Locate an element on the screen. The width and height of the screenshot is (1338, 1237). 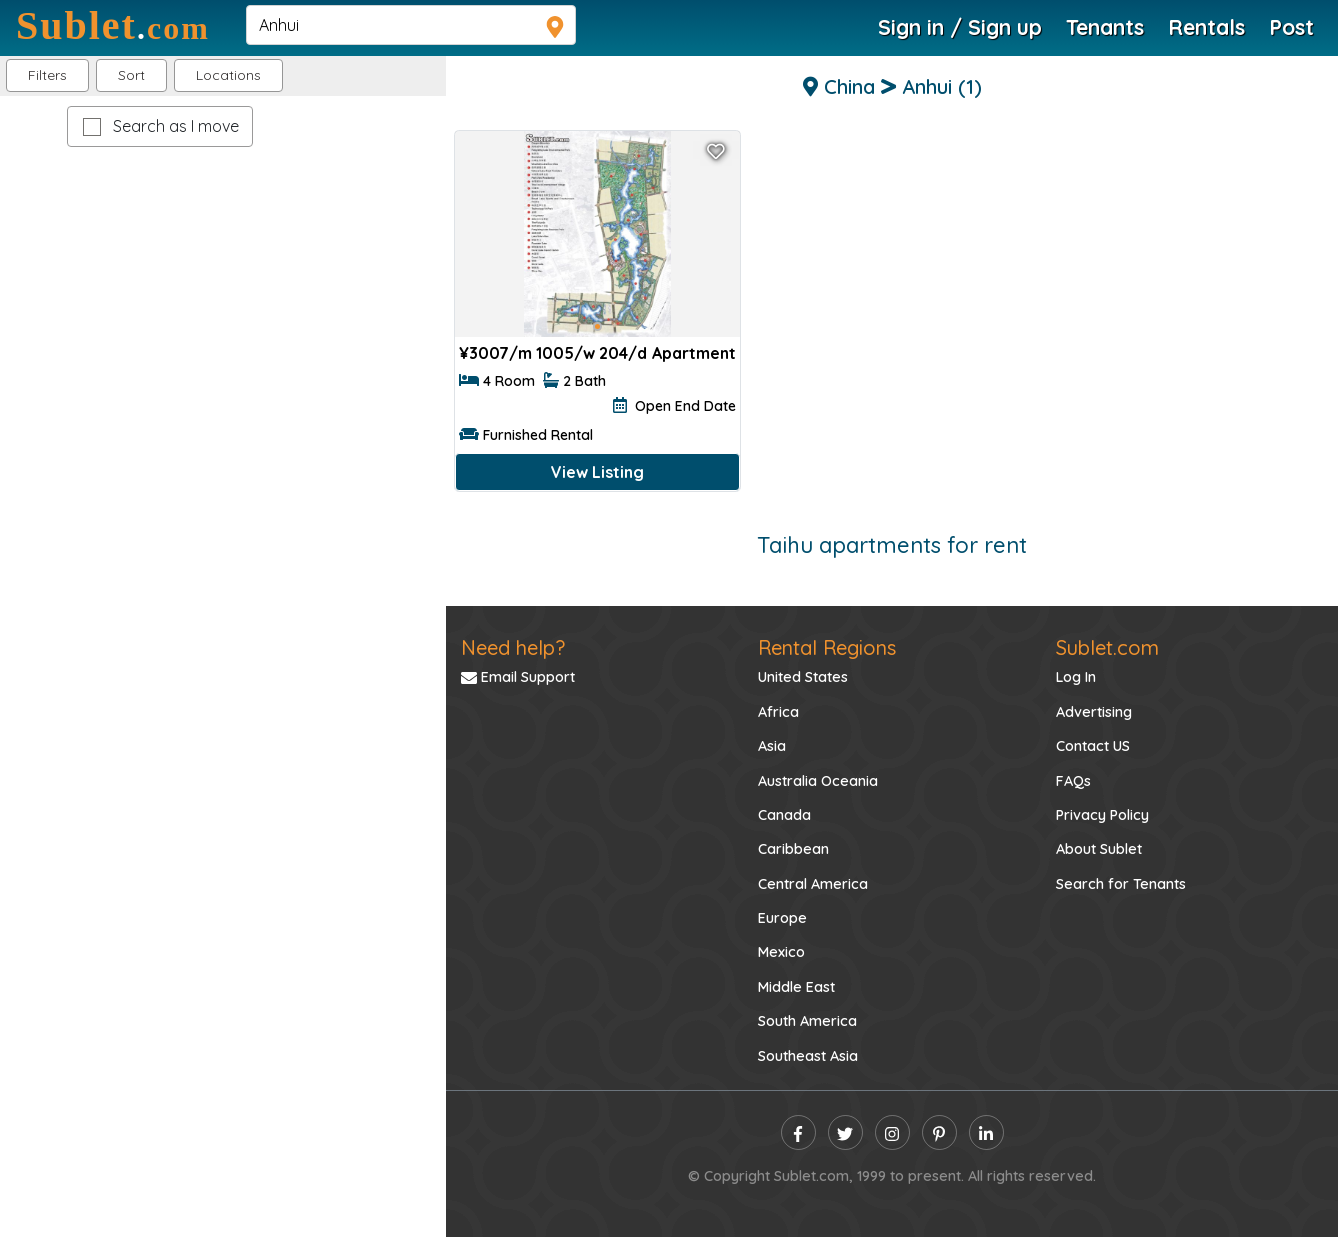
Europe is located at coordinates (782, 918).